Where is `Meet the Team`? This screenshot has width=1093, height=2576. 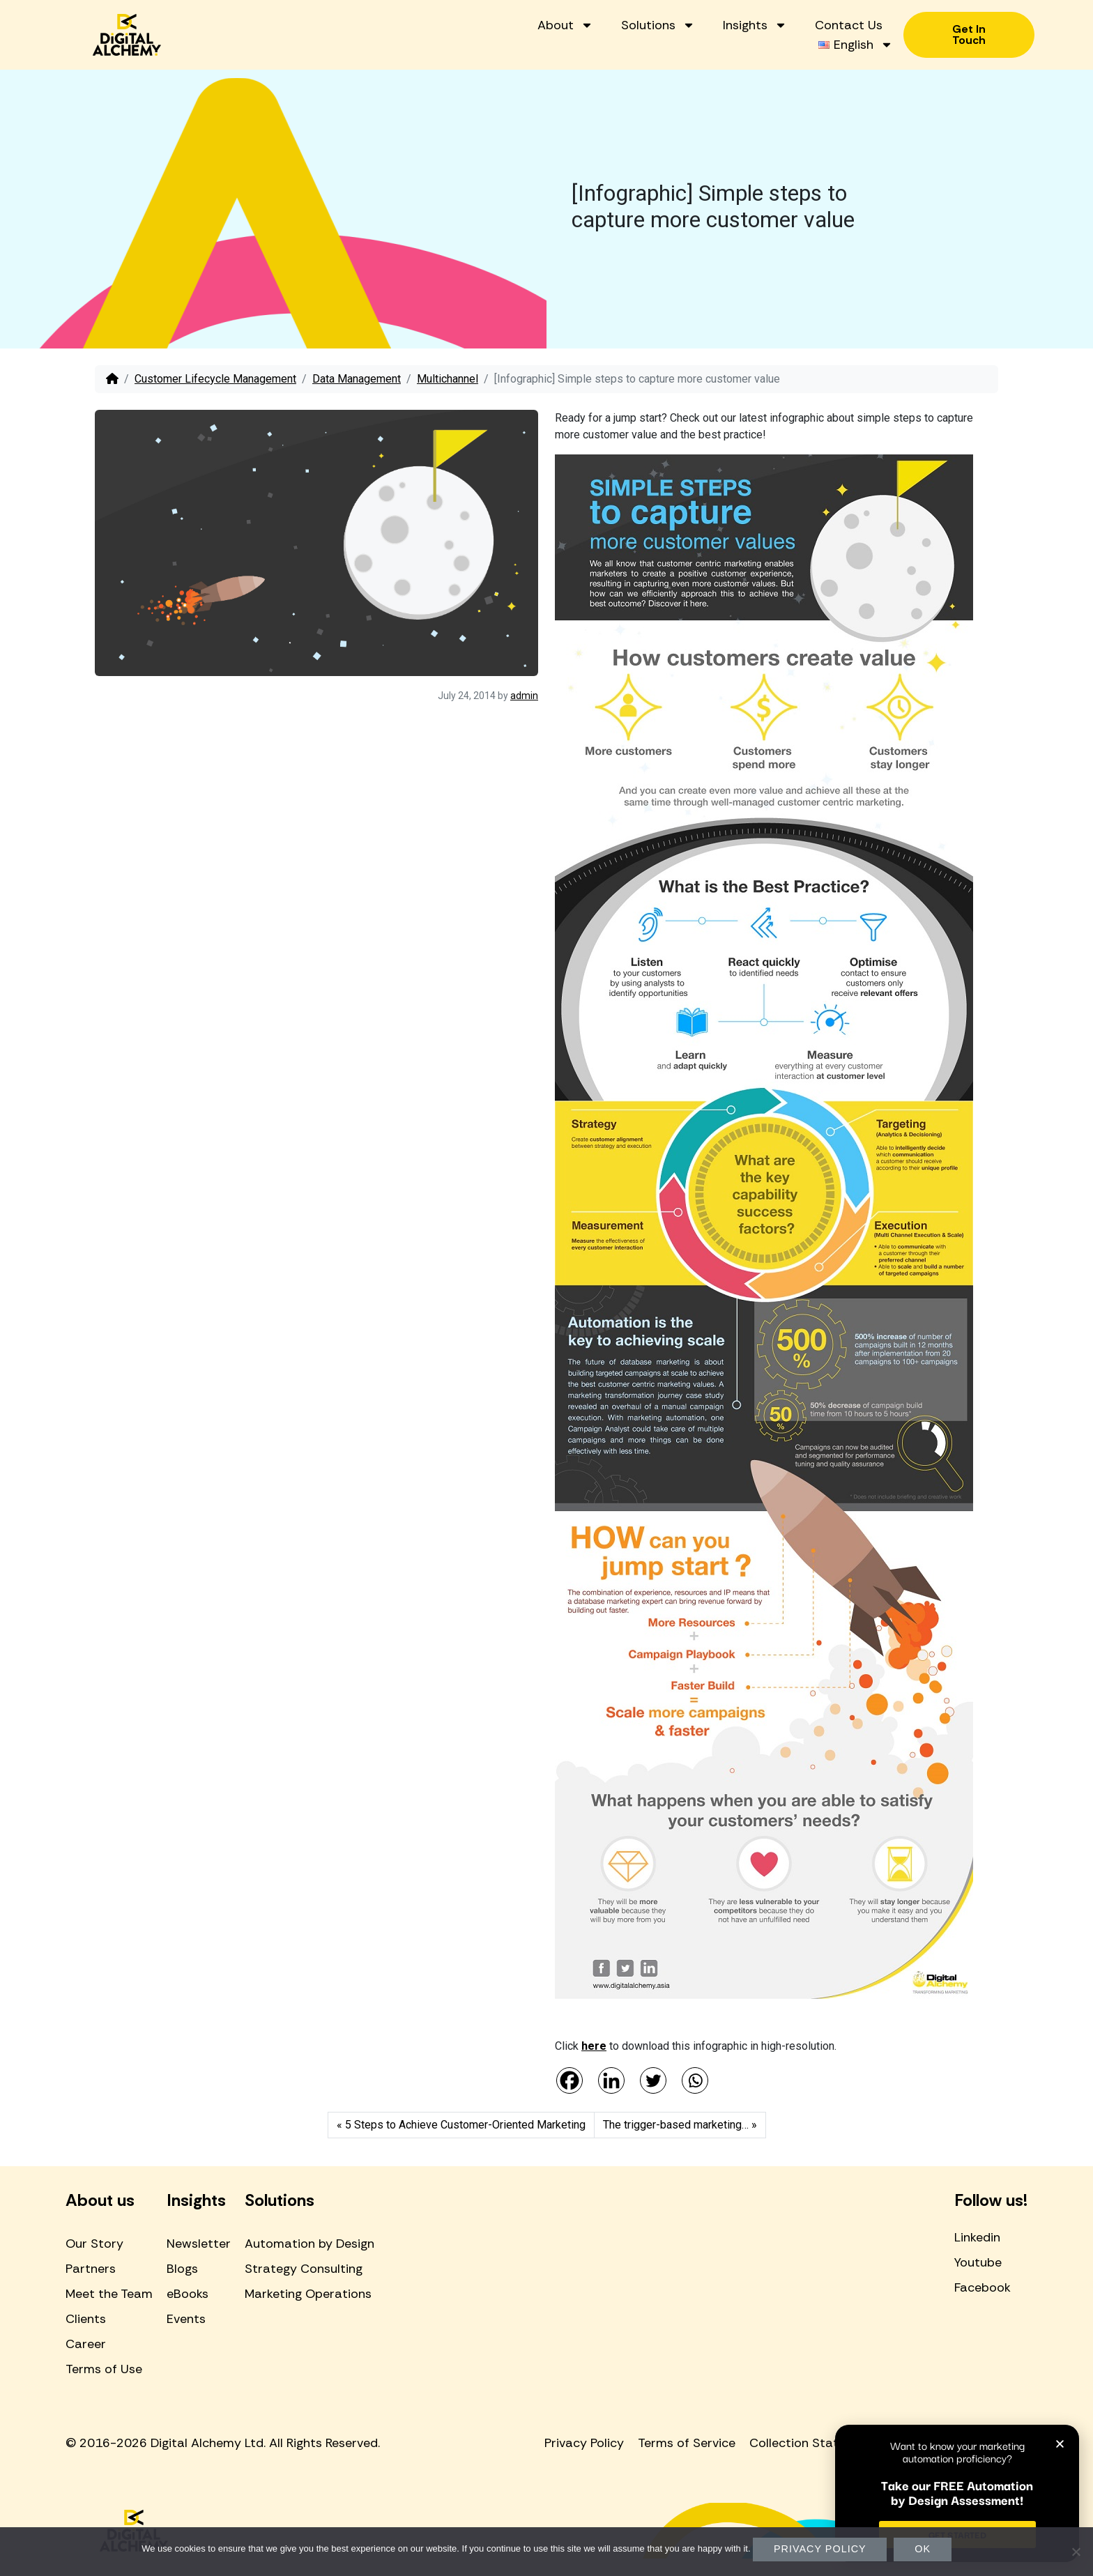
Meet the Team is located at coordinates (109, 2293).